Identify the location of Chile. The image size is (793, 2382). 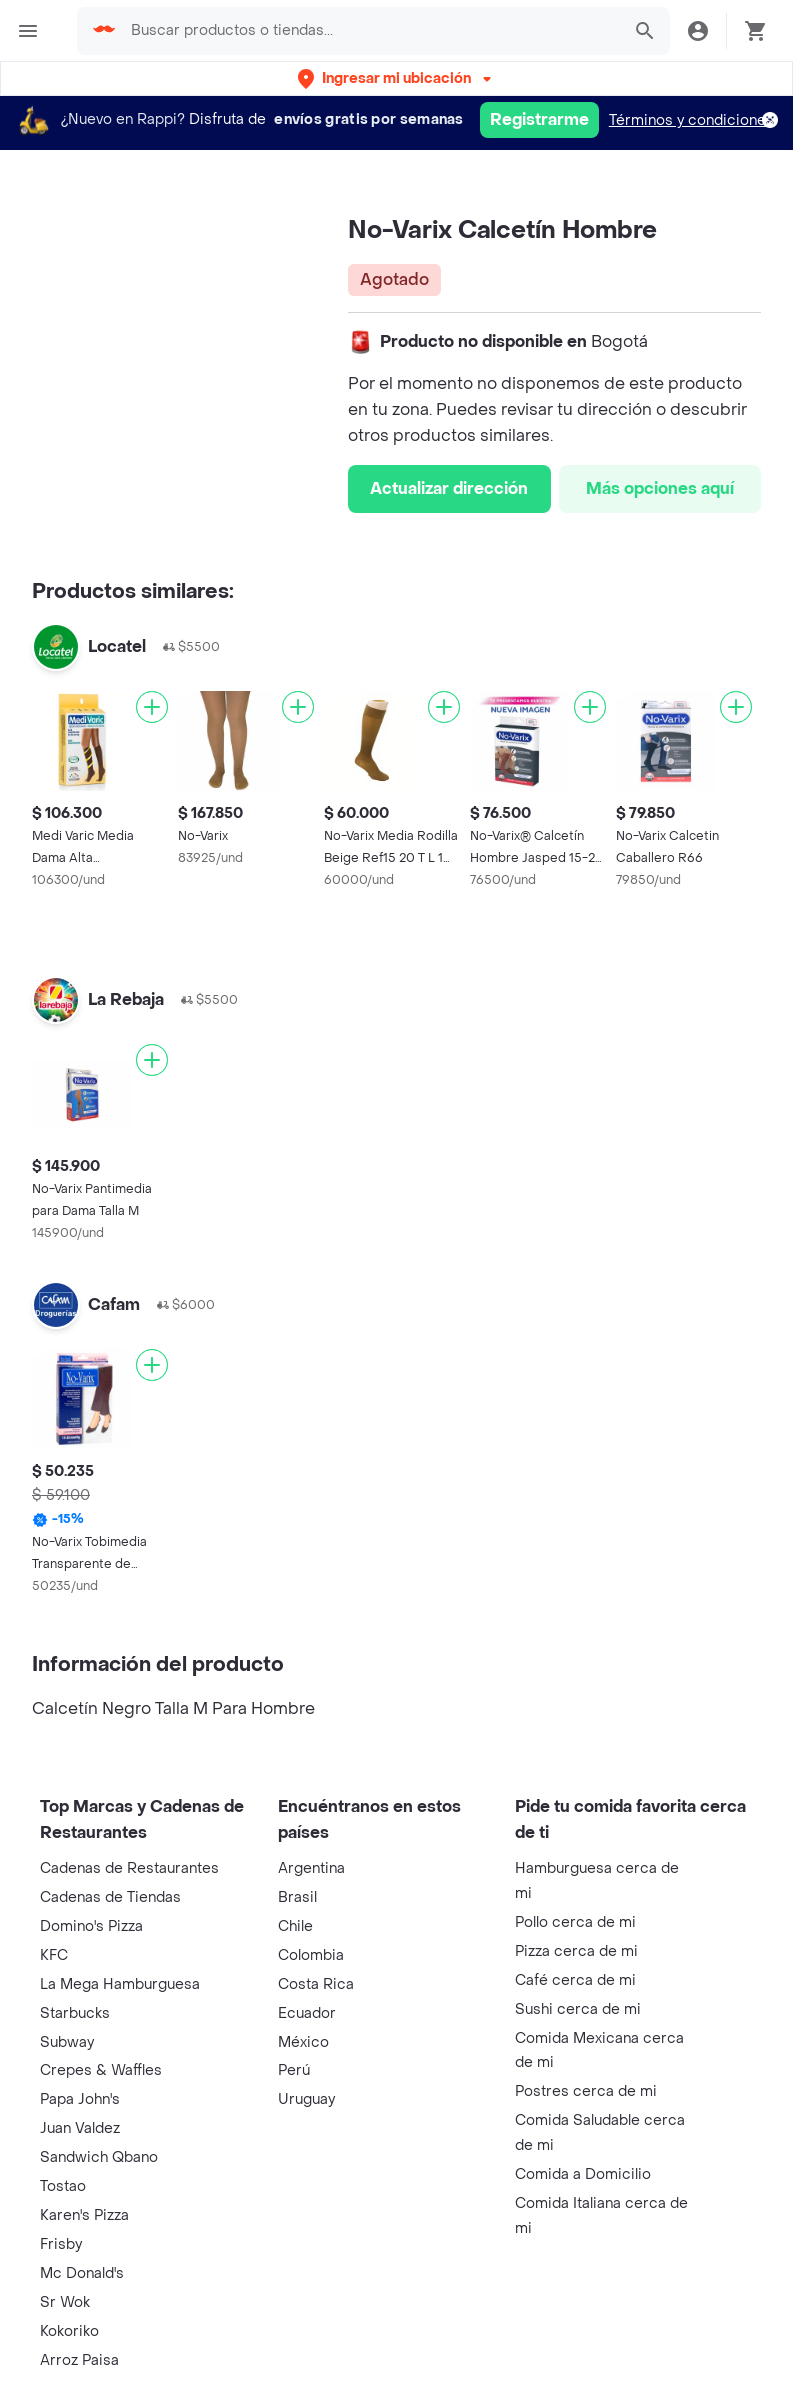
(295, 1926).